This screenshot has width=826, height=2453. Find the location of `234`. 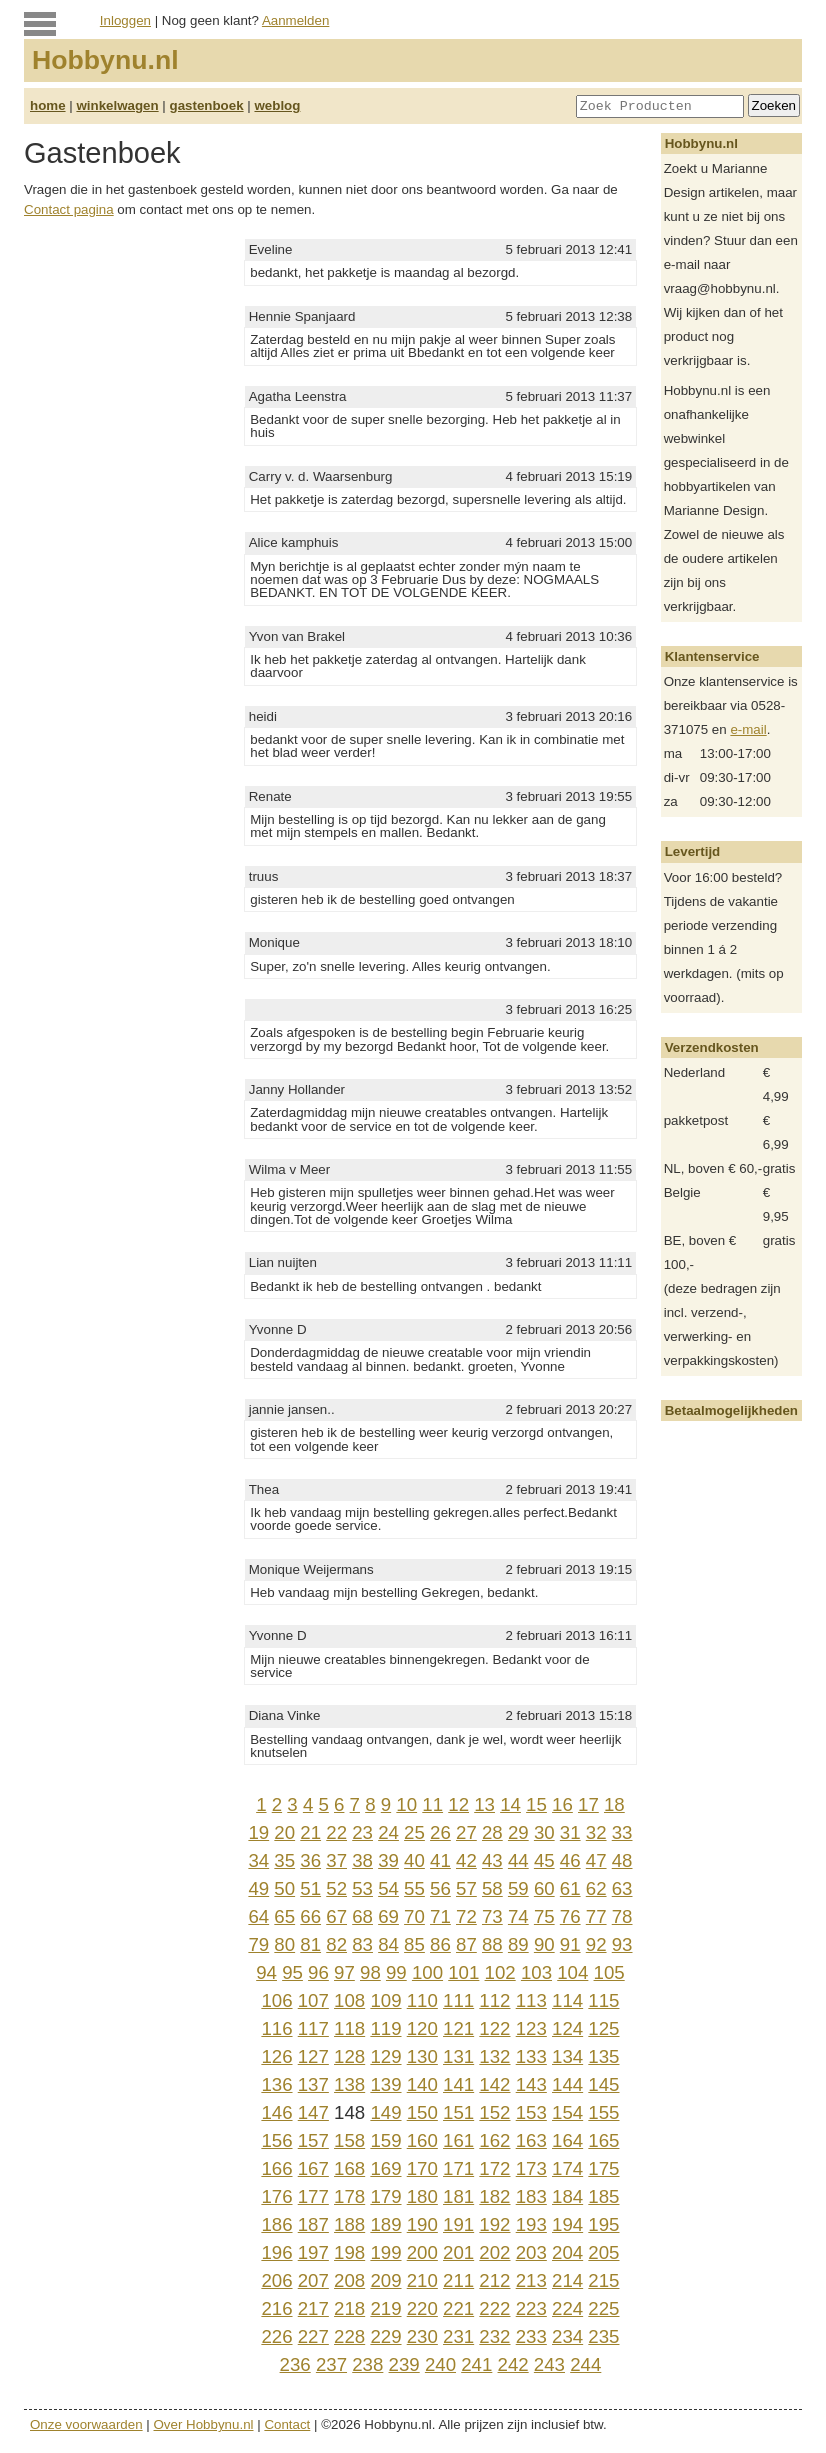

234 is located at coordinates (567, 2336).